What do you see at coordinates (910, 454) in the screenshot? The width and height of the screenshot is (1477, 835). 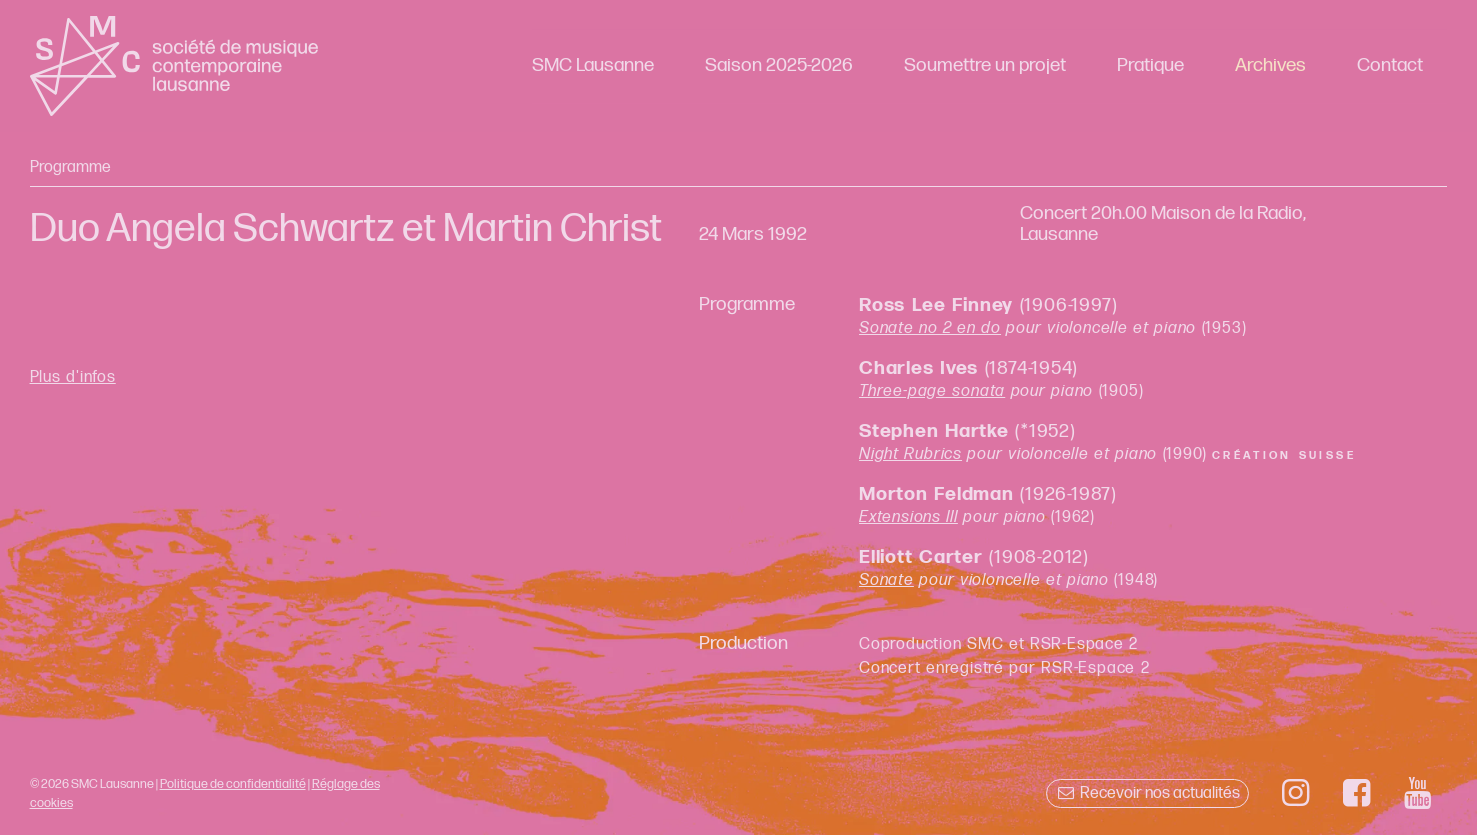 I see `Night Rubrics` at bounding box center [910, 454].